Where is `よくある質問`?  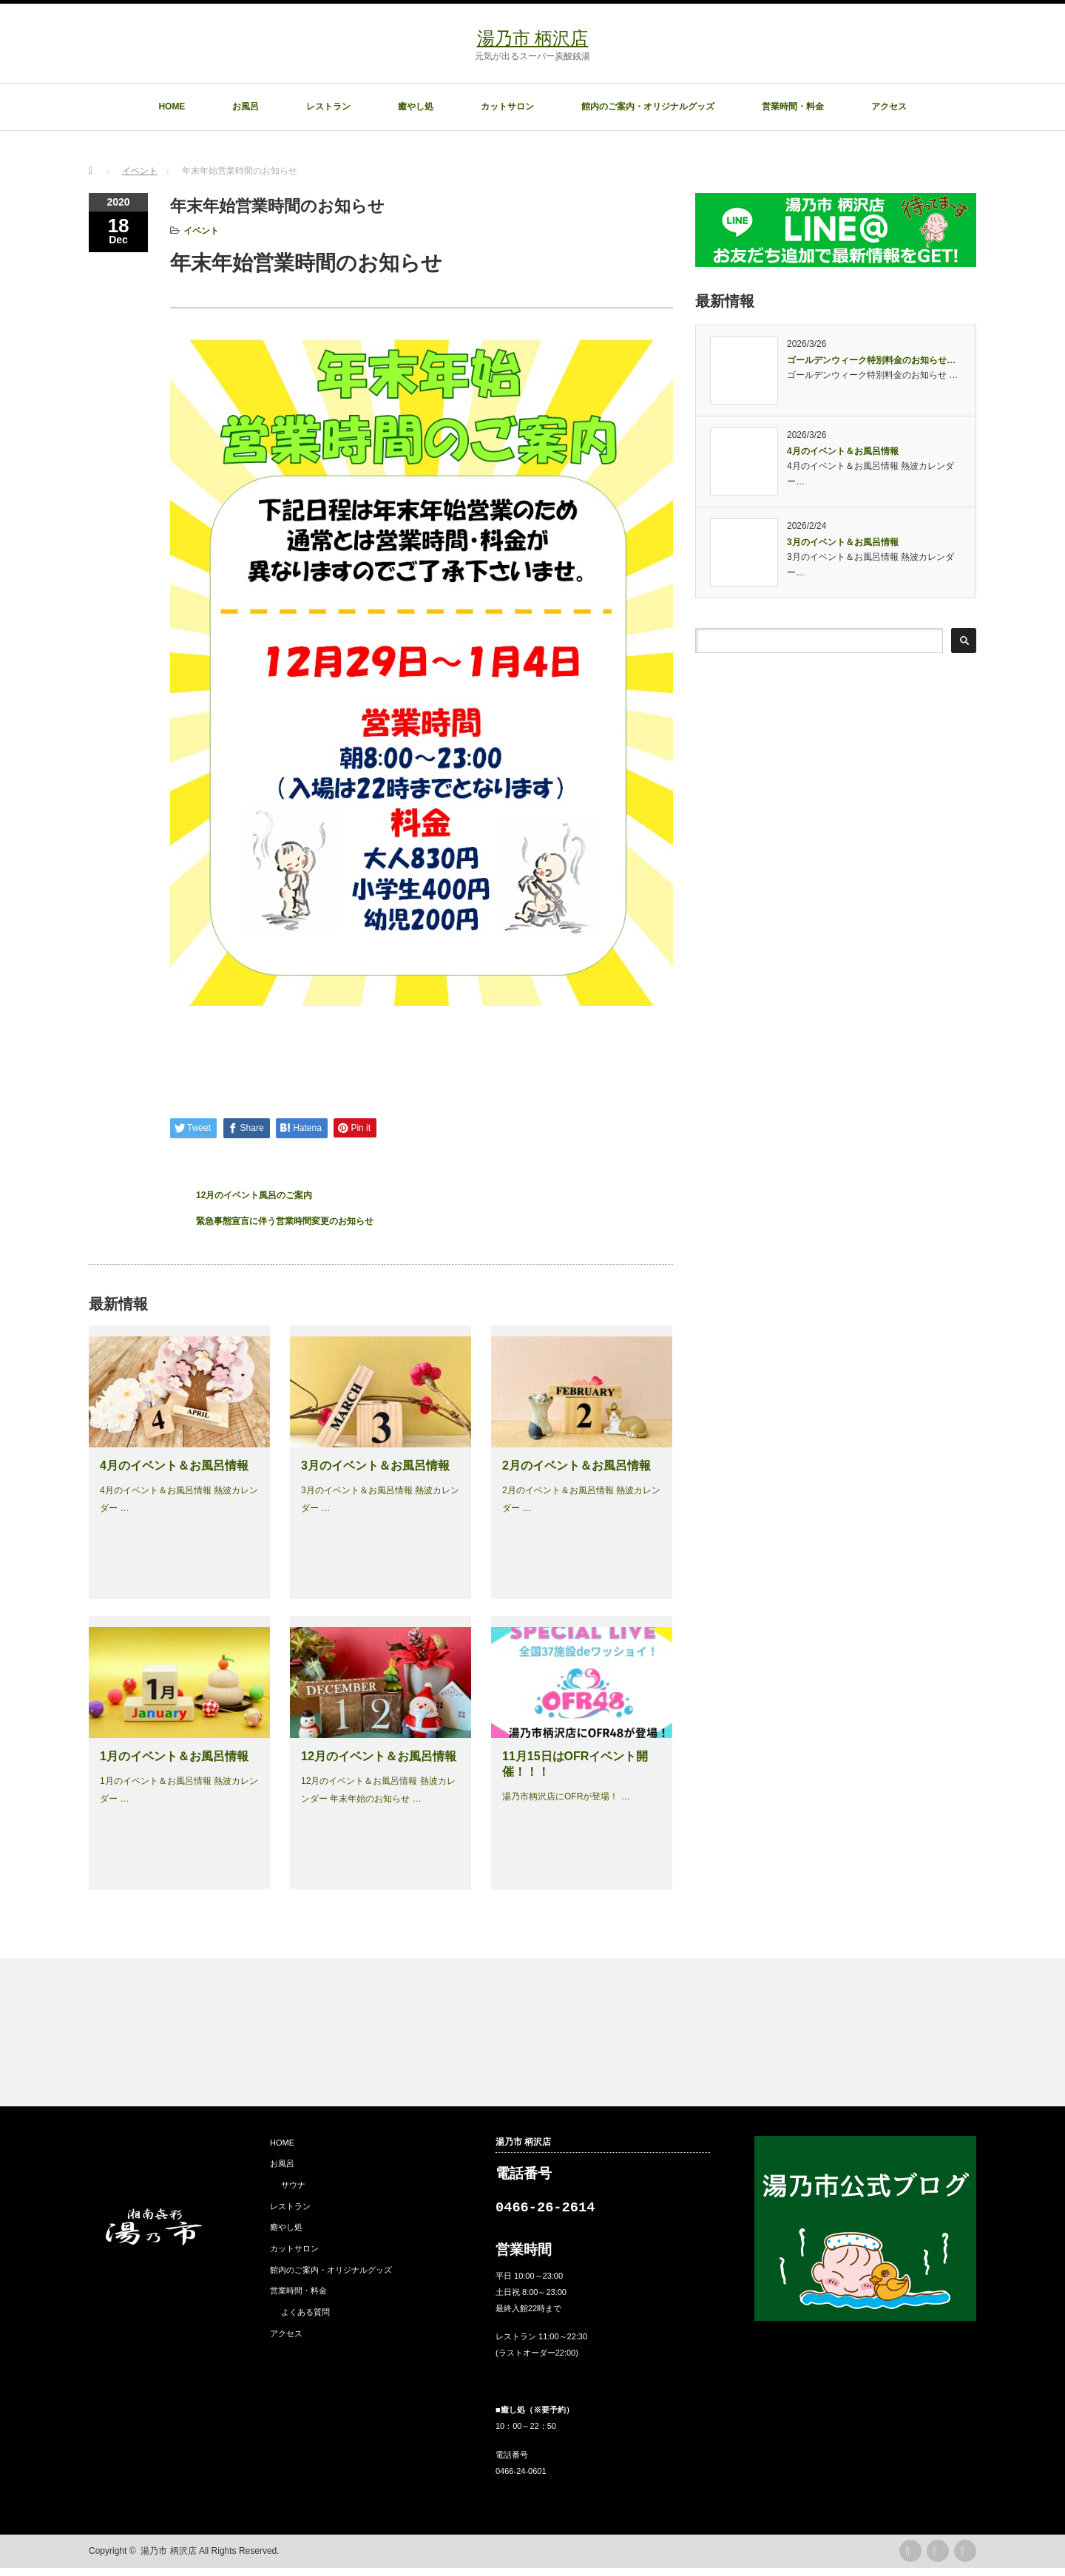 よくある質問 is located at coordinates (305, 2312).